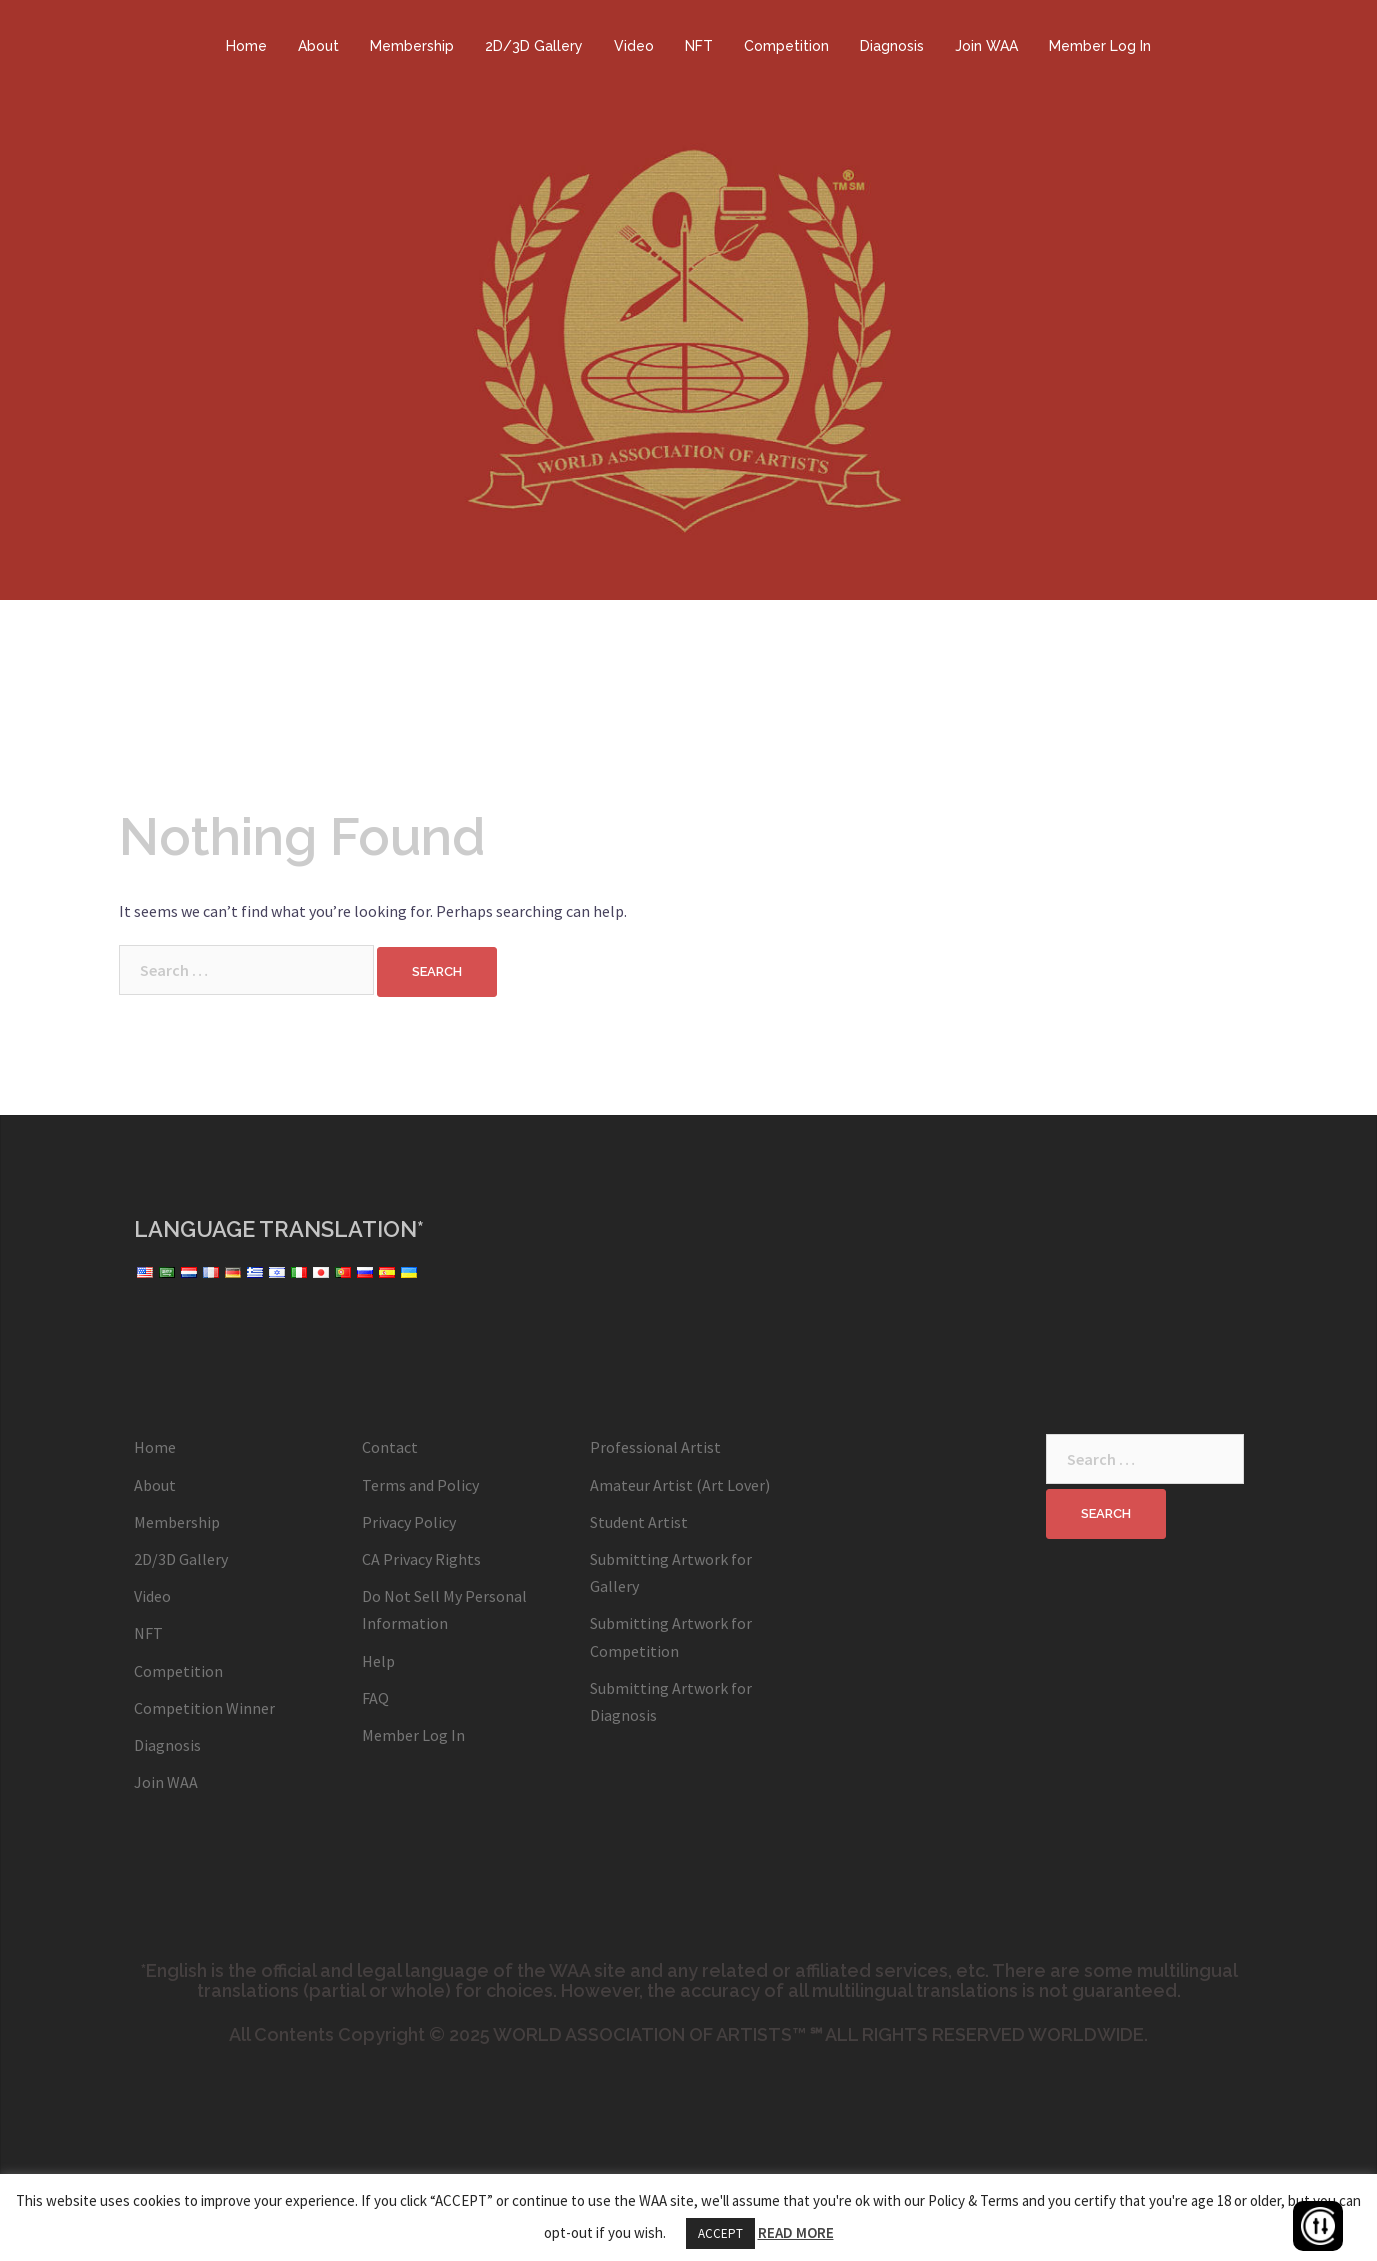  Describe the element at coordinates (986, 46) in the screenshot. I see `Join WAA` at that location.